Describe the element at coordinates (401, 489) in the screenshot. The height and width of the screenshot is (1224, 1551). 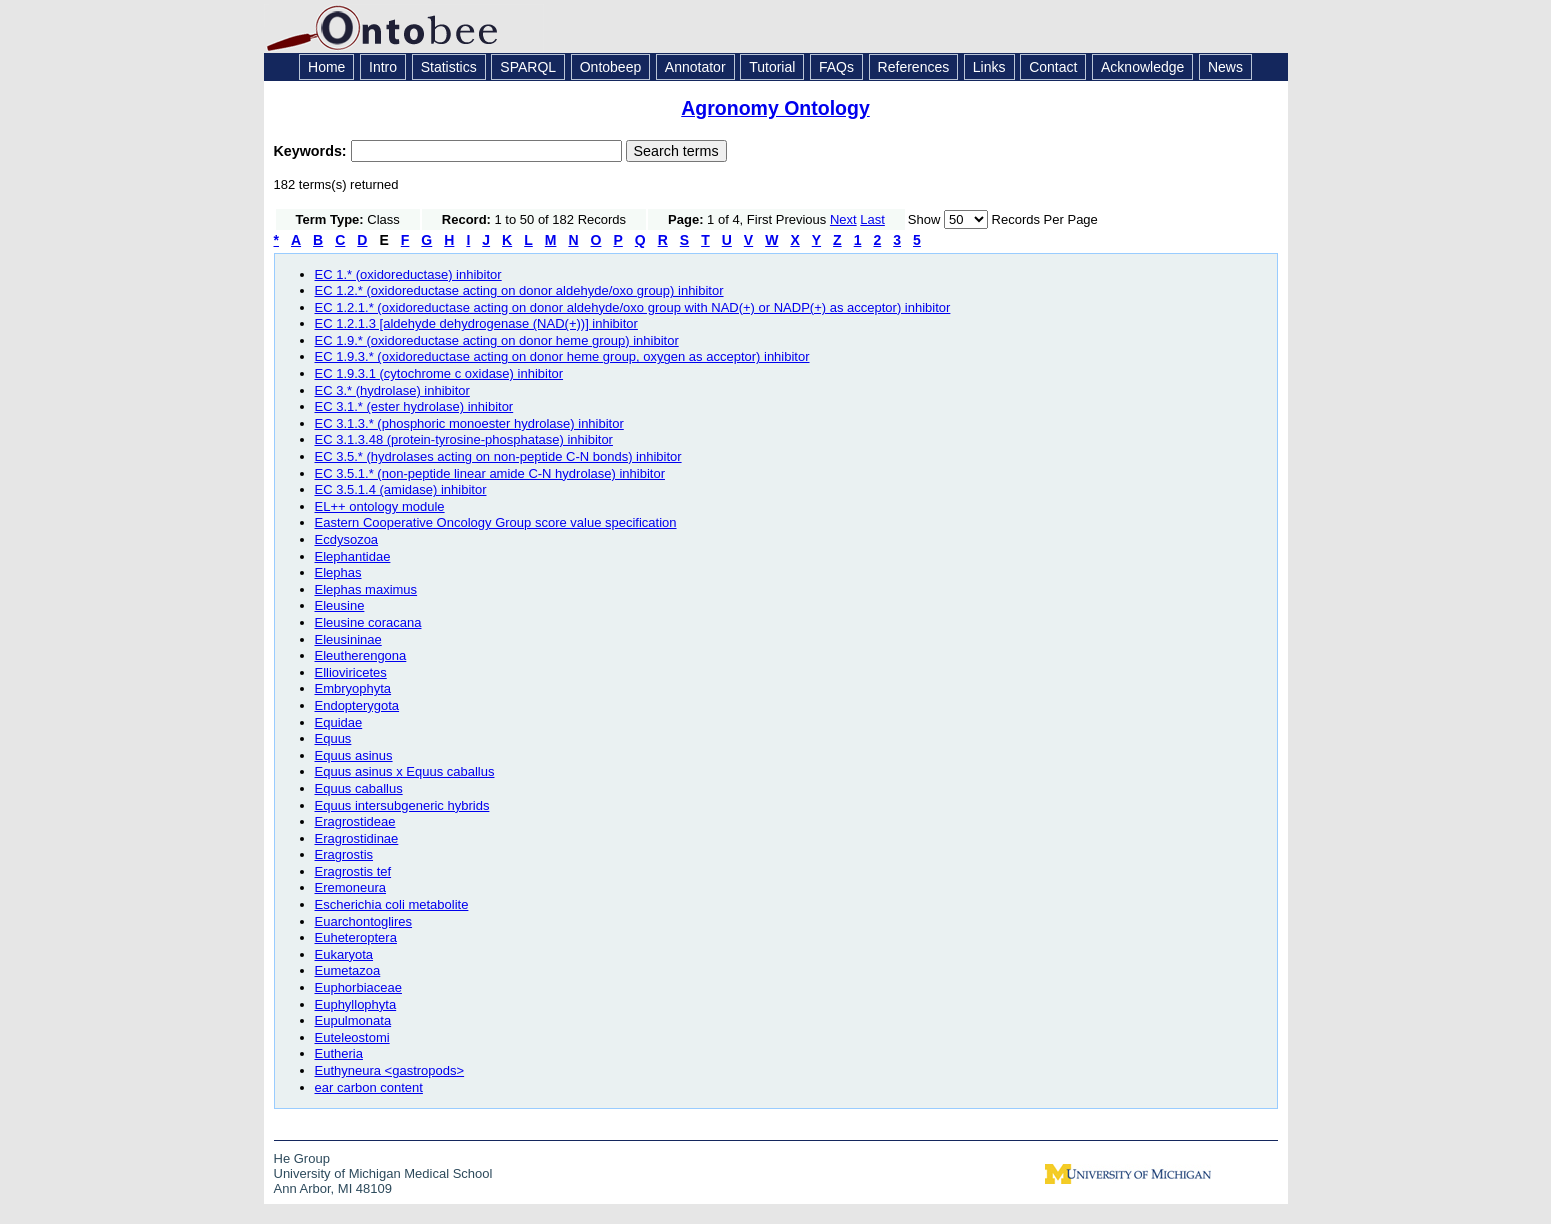
I see `EC 3.5.1.4 (amidase) inhibitor` at that location.